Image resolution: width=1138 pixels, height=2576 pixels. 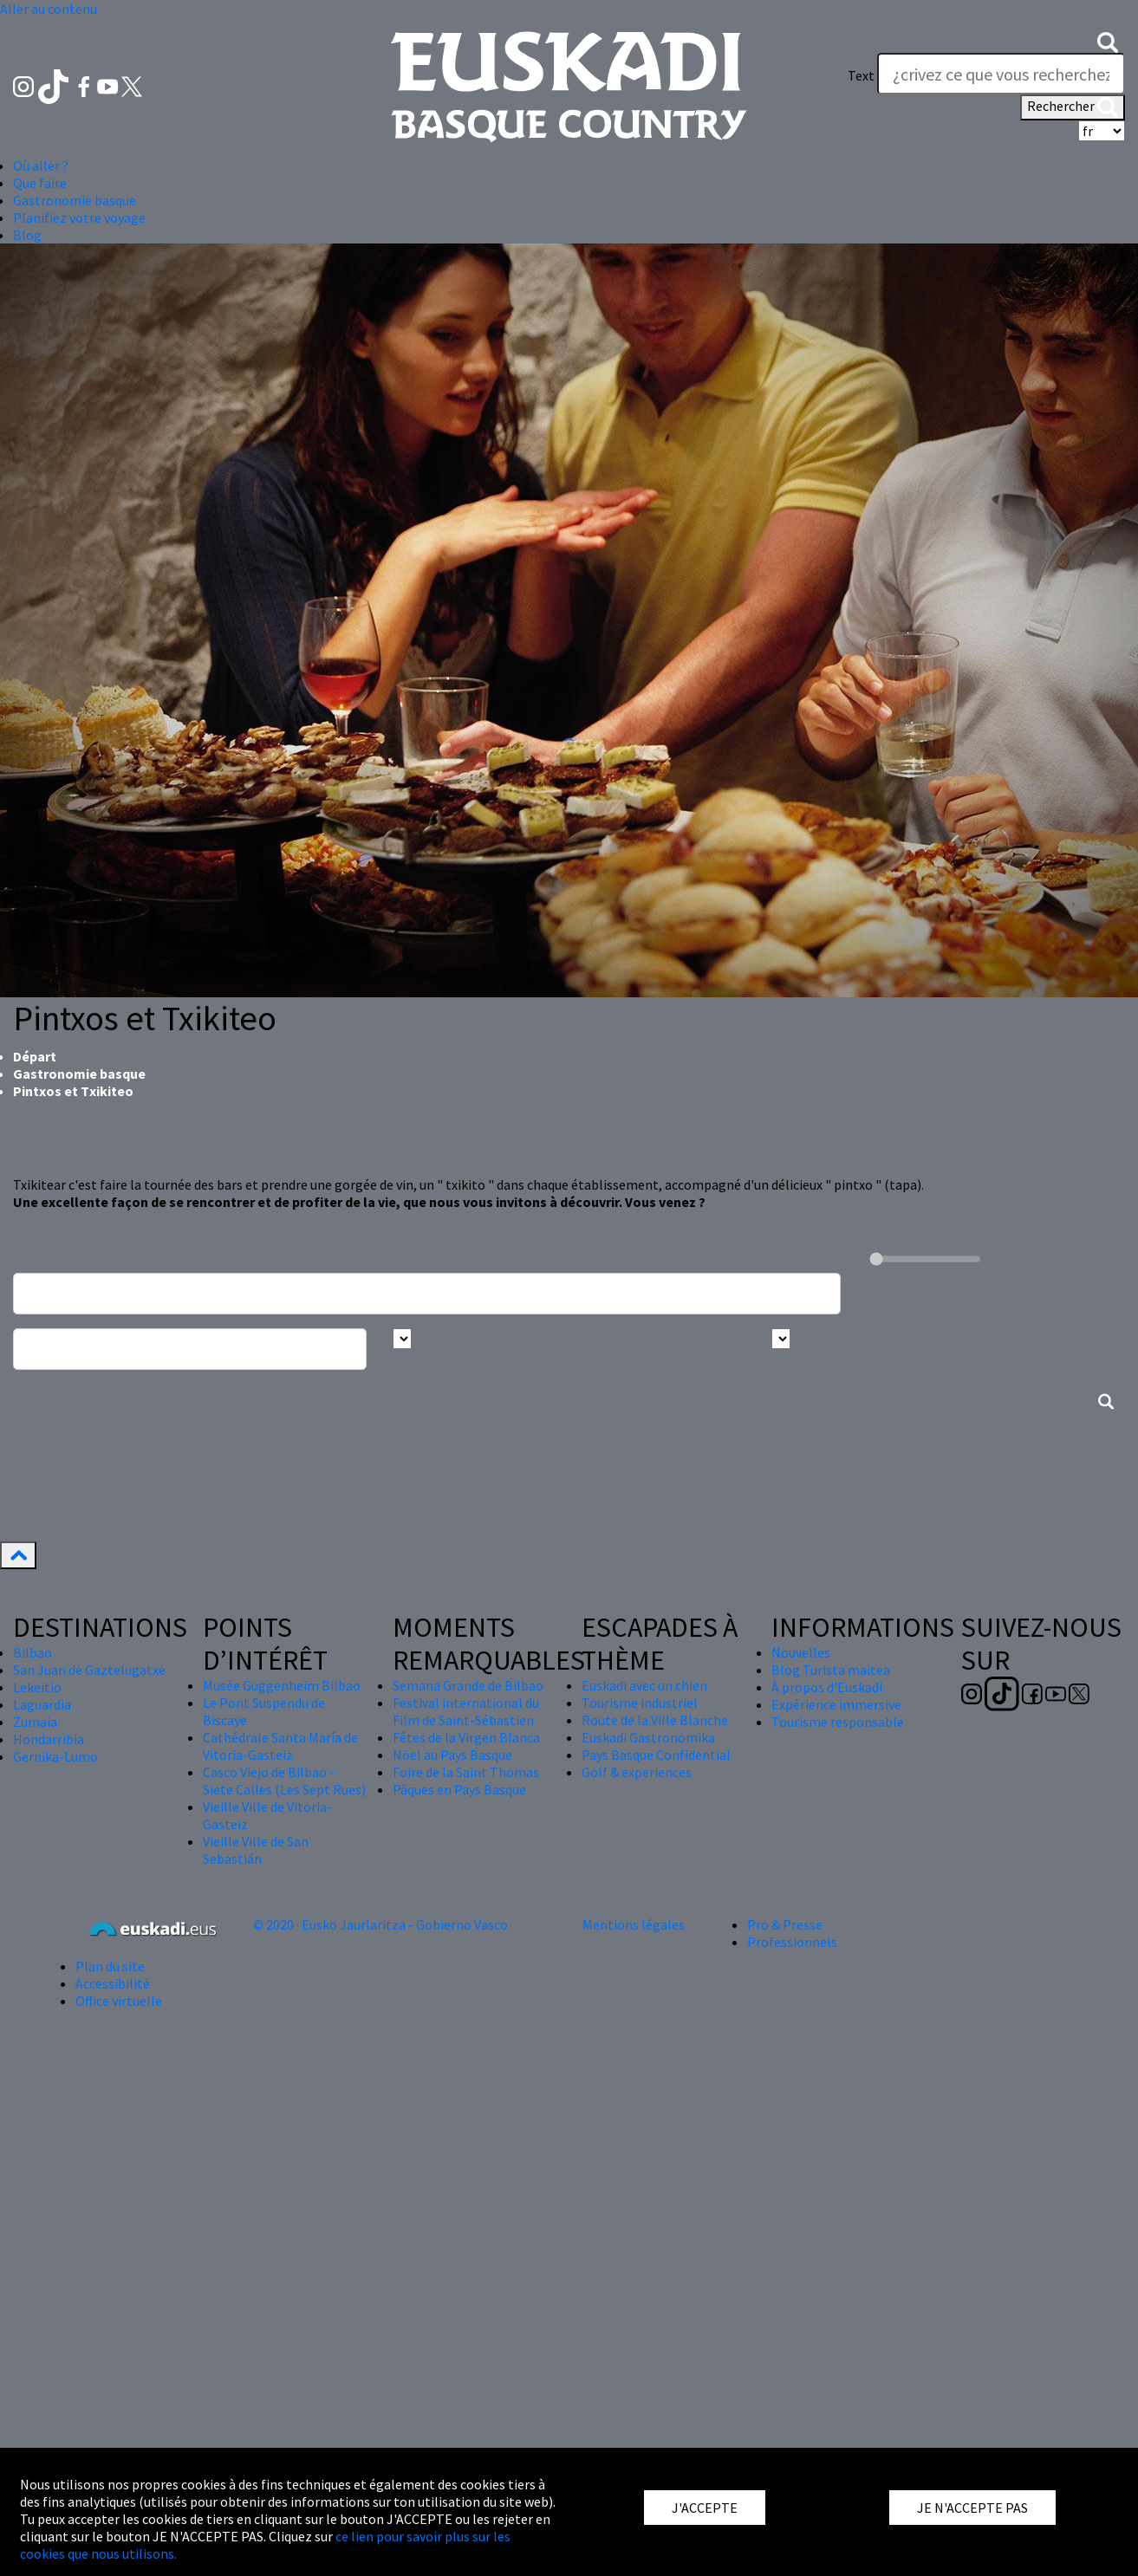 I want to click on Départ, so click(x=34, y=1056).